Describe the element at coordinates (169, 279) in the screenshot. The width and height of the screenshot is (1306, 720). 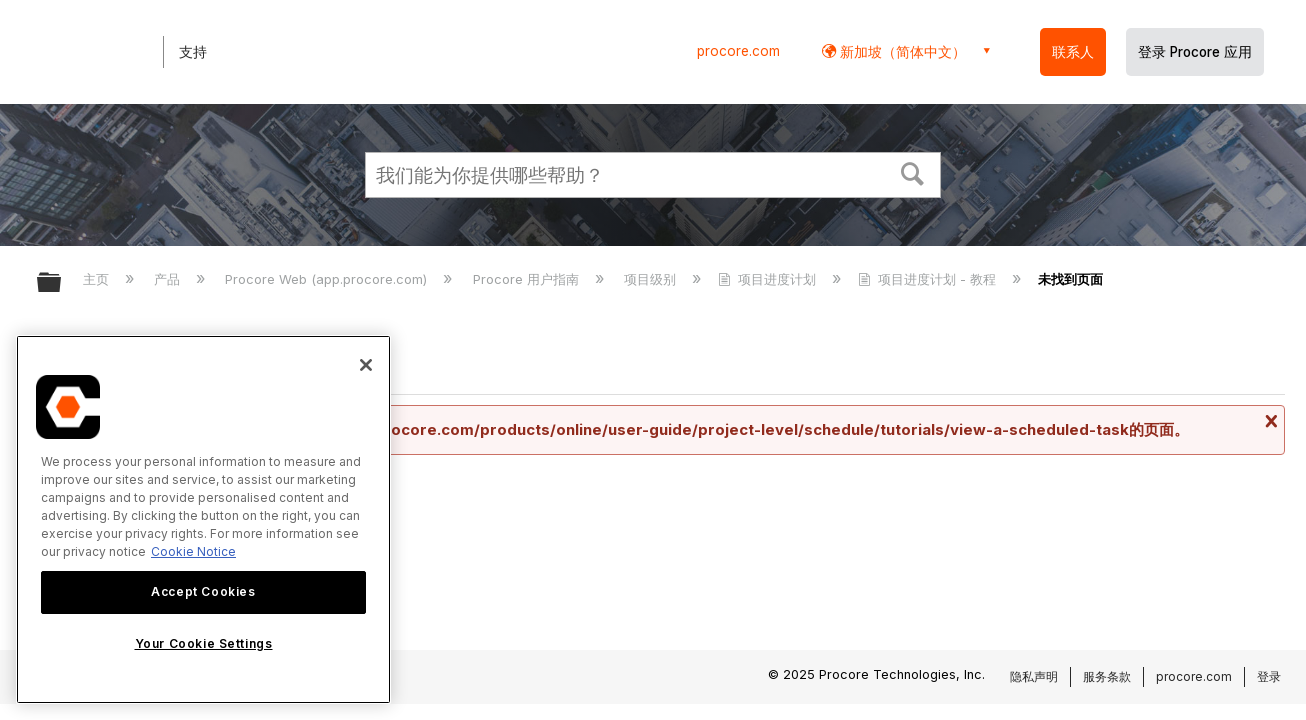
I see `产品` at that location.